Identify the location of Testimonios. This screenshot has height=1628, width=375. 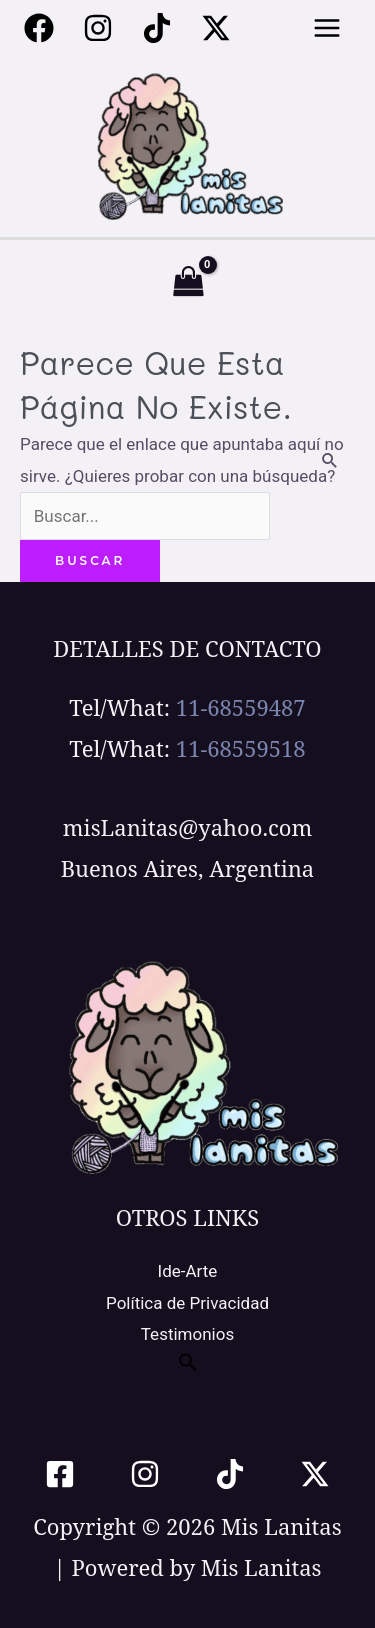
(187, 1334).